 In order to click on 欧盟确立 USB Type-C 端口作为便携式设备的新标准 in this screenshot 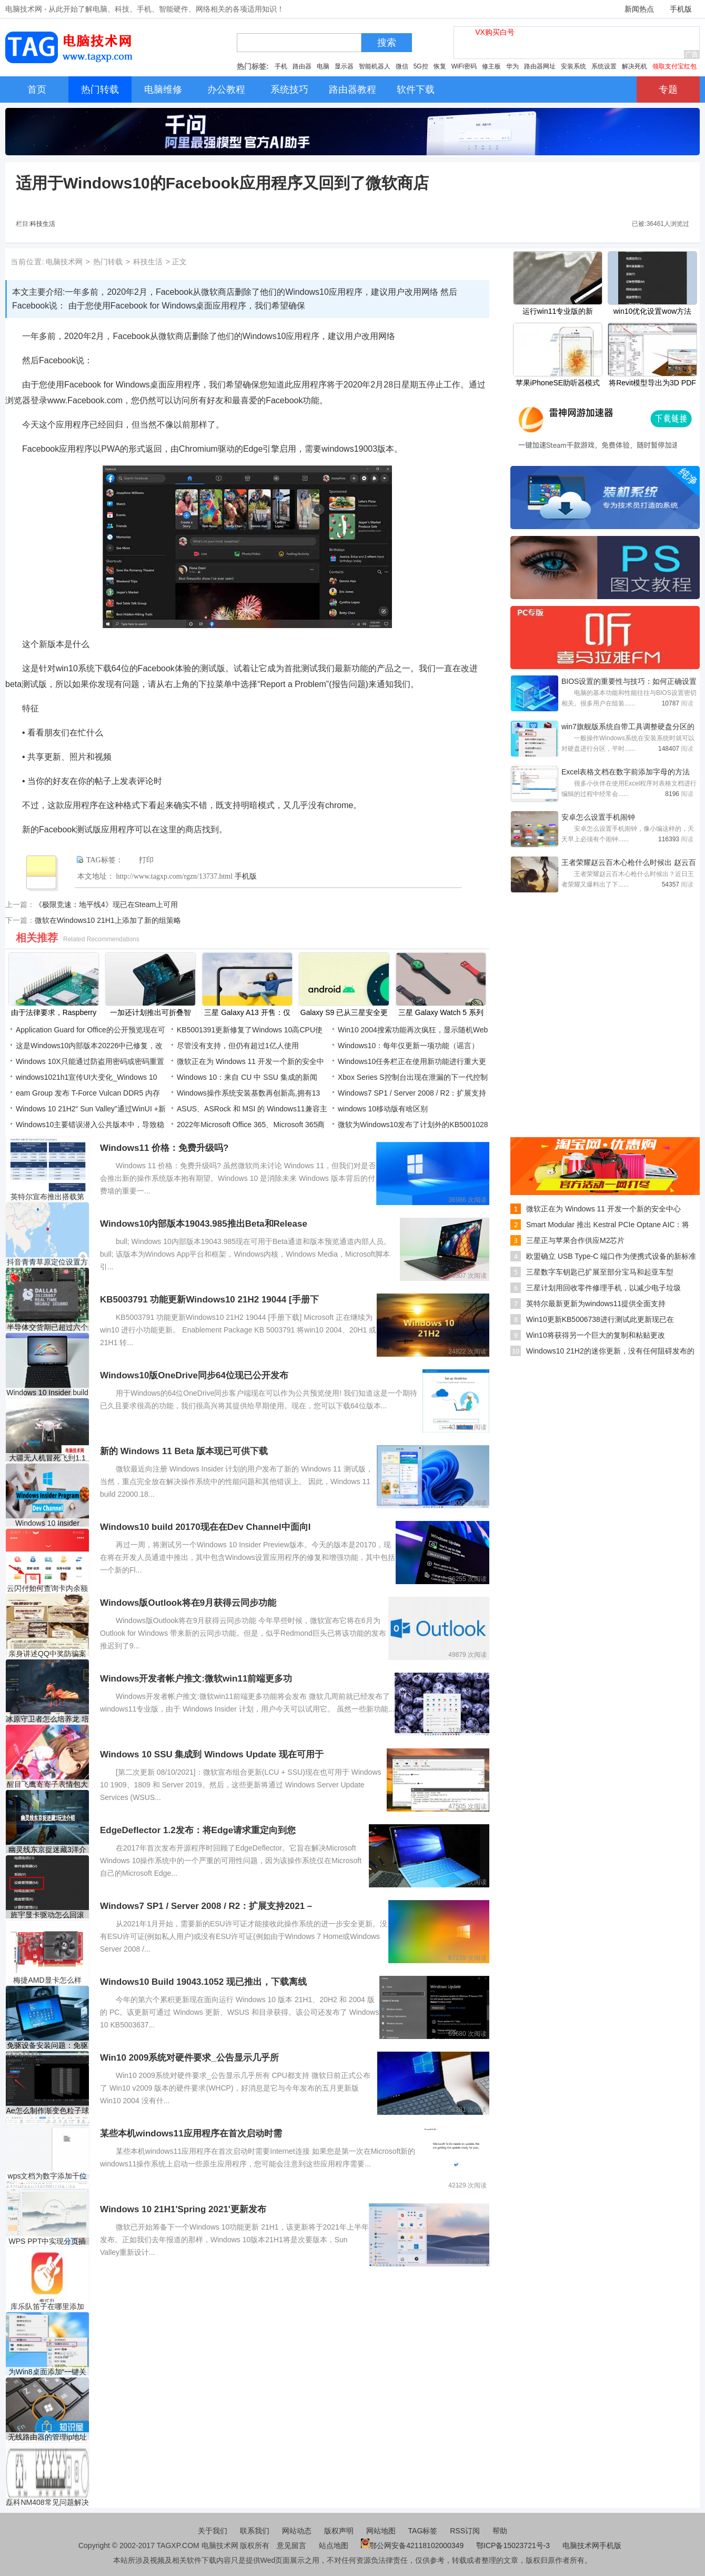, I will do `click(611, 1256)`.